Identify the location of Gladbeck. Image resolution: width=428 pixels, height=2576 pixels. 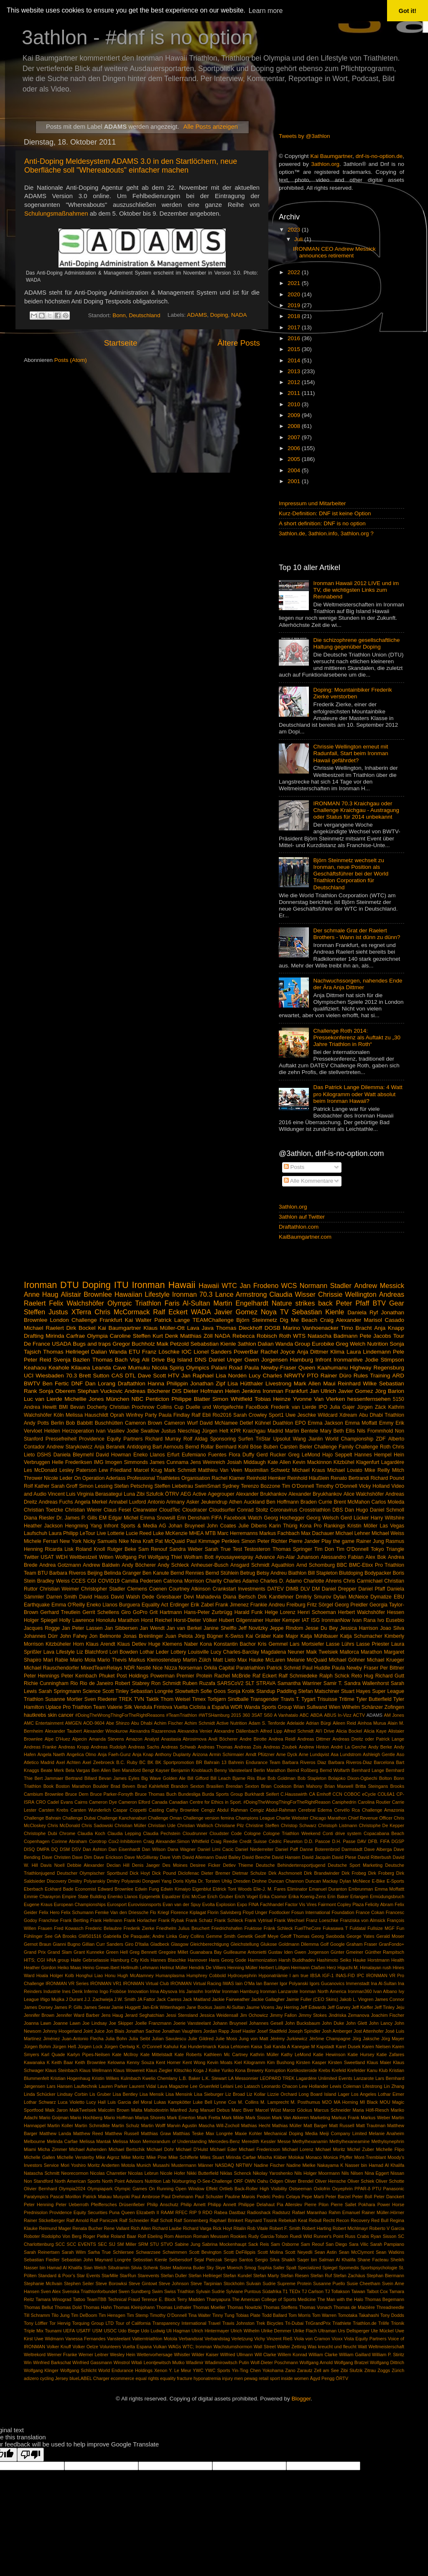
(159, 1944).